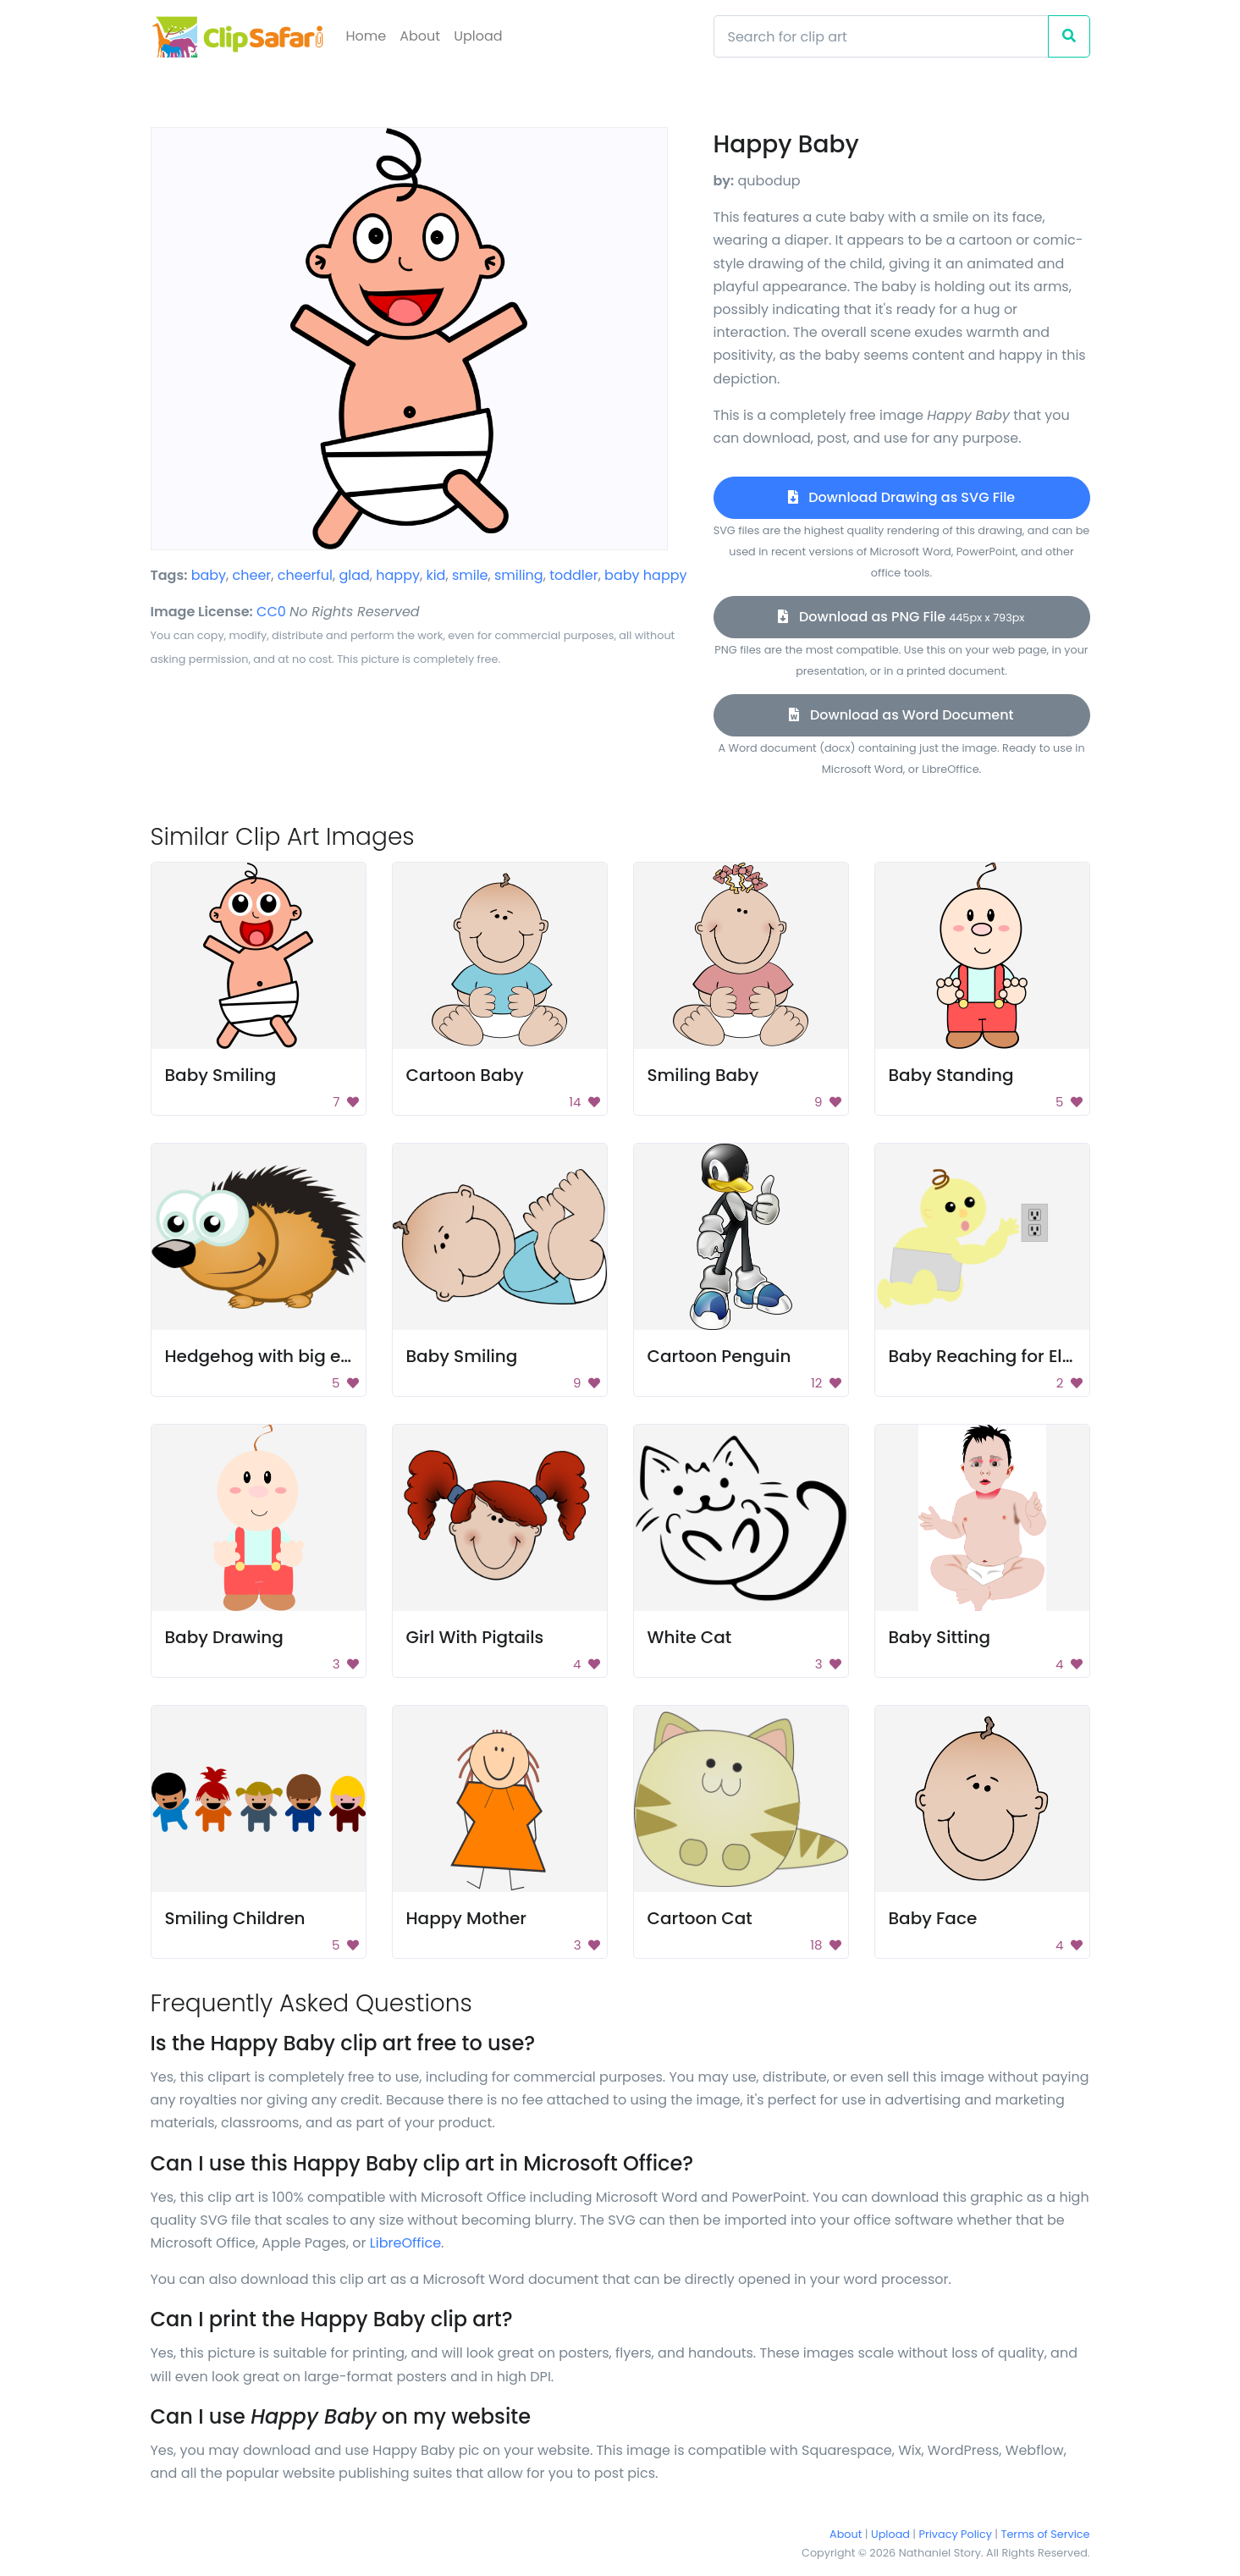 The image size is (1240, 2576). What do you see at coordinates (951, 1075) in the screenshot?
I see `Baby Standing` at bounding box center [951, 1075].